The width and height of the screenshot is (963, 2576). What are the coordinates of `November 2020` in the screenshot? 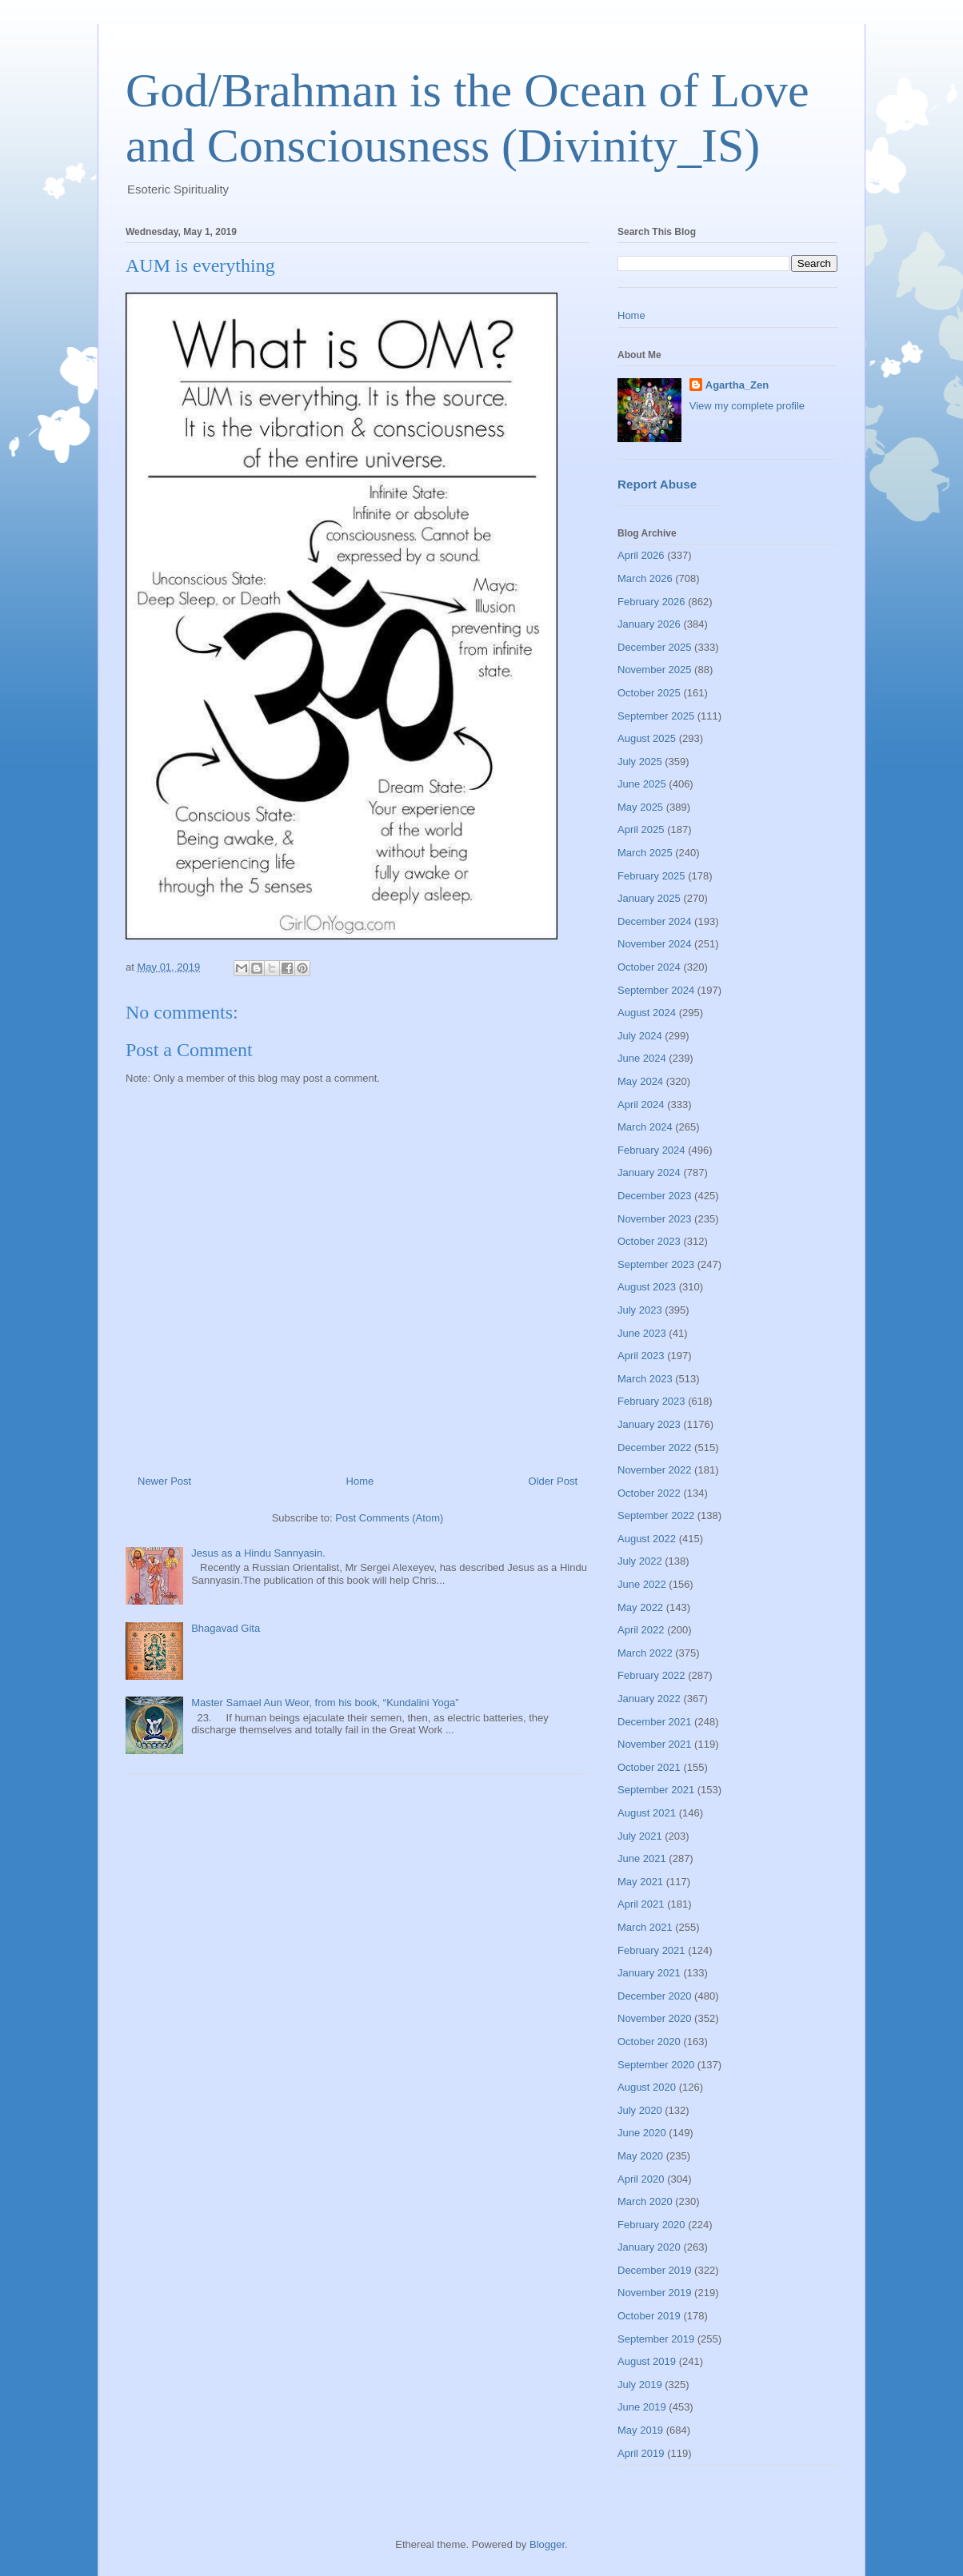 It's located at (654, 2018).